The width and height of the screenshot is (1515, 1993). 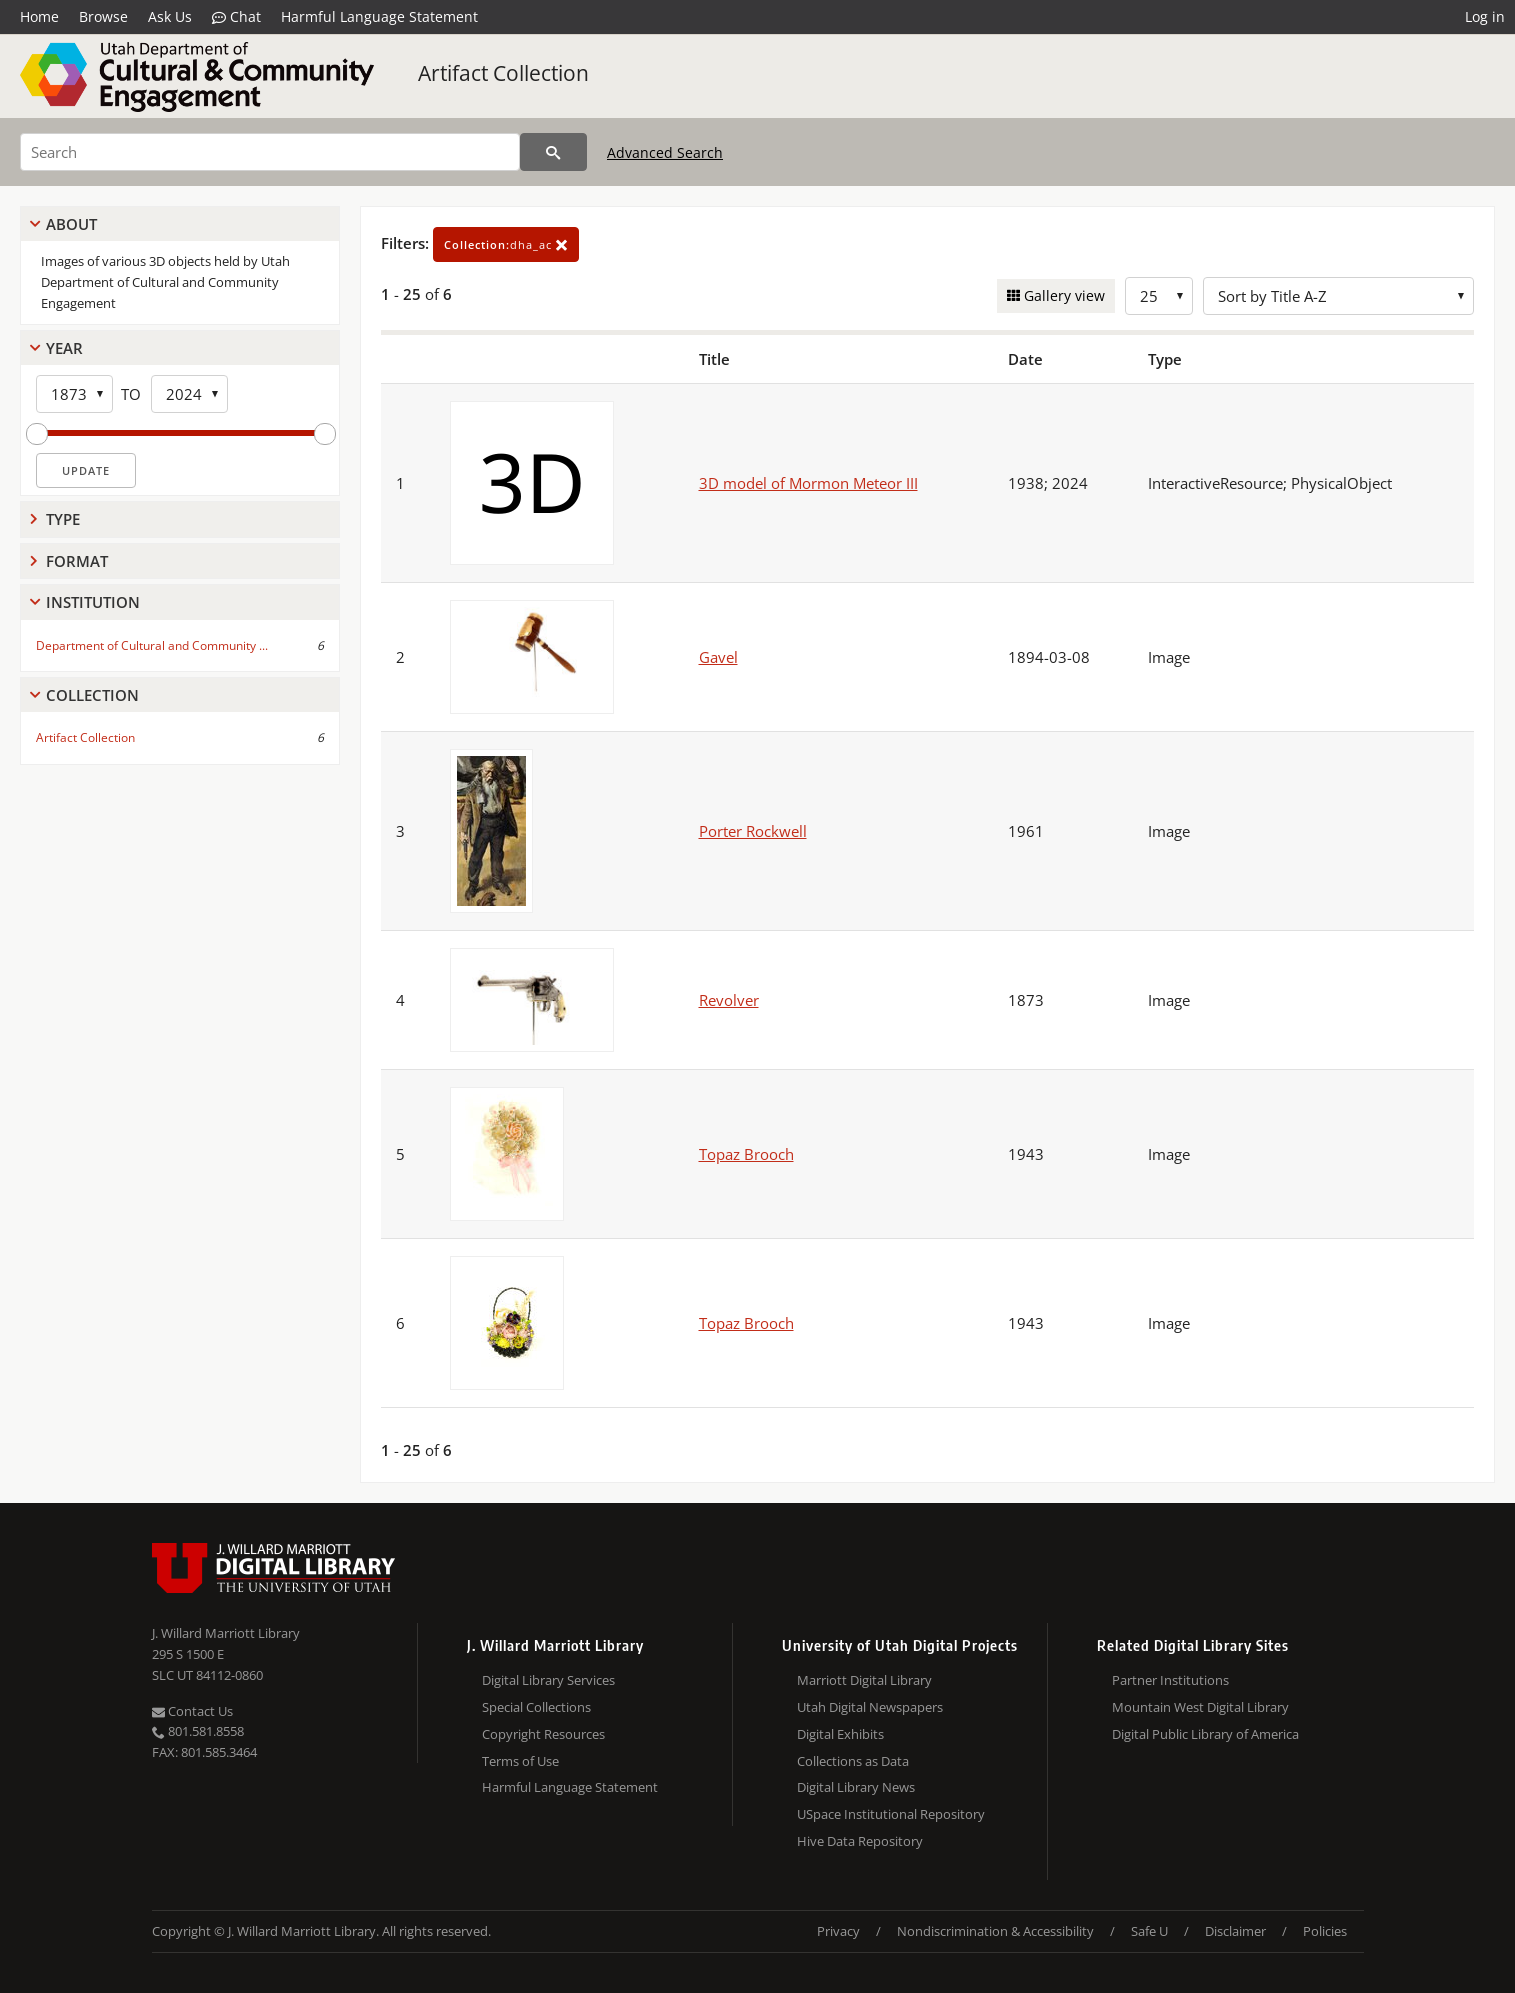 I want to click on Topaz Brooch, so click(x=746, y=1154).